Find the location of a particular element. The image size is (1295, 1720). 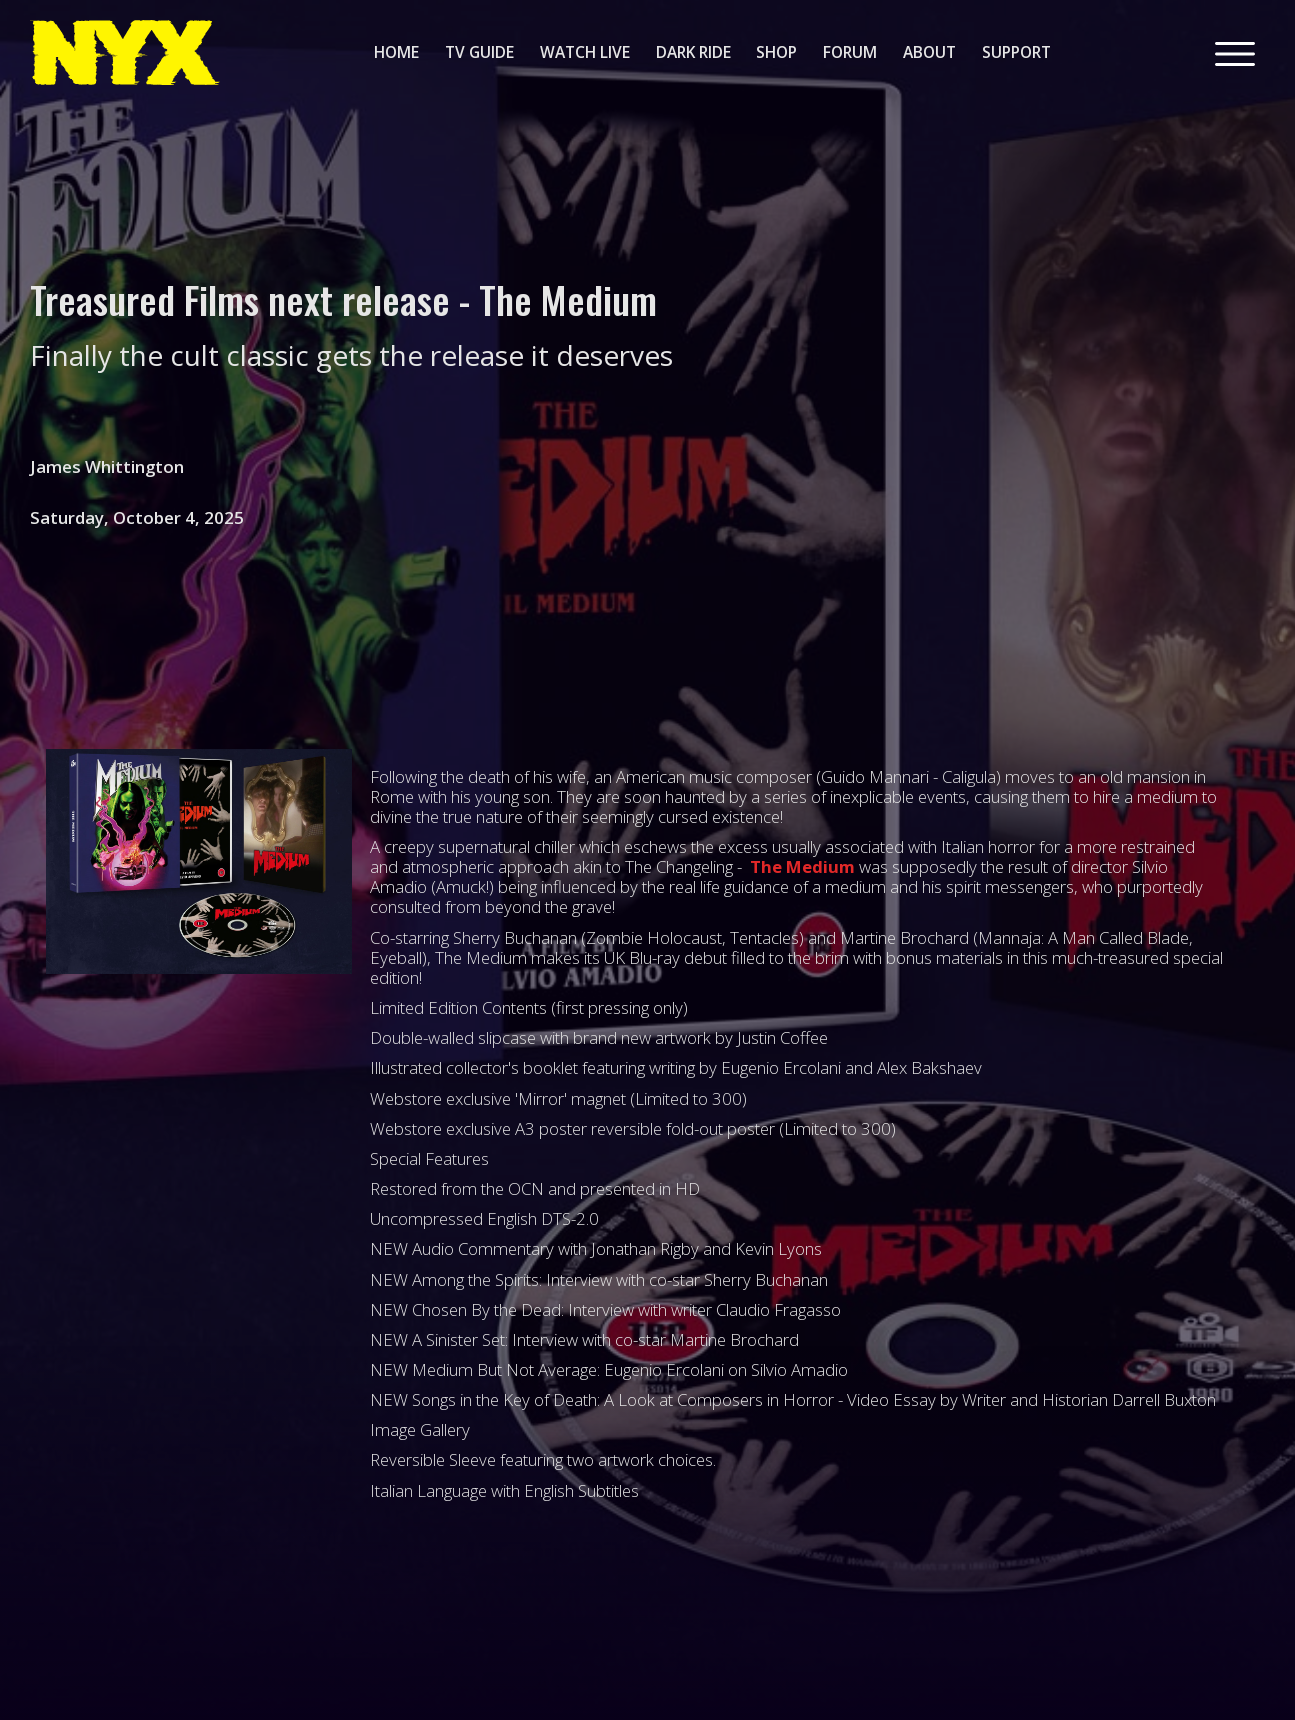

support is located at coordinates (1016, 52).